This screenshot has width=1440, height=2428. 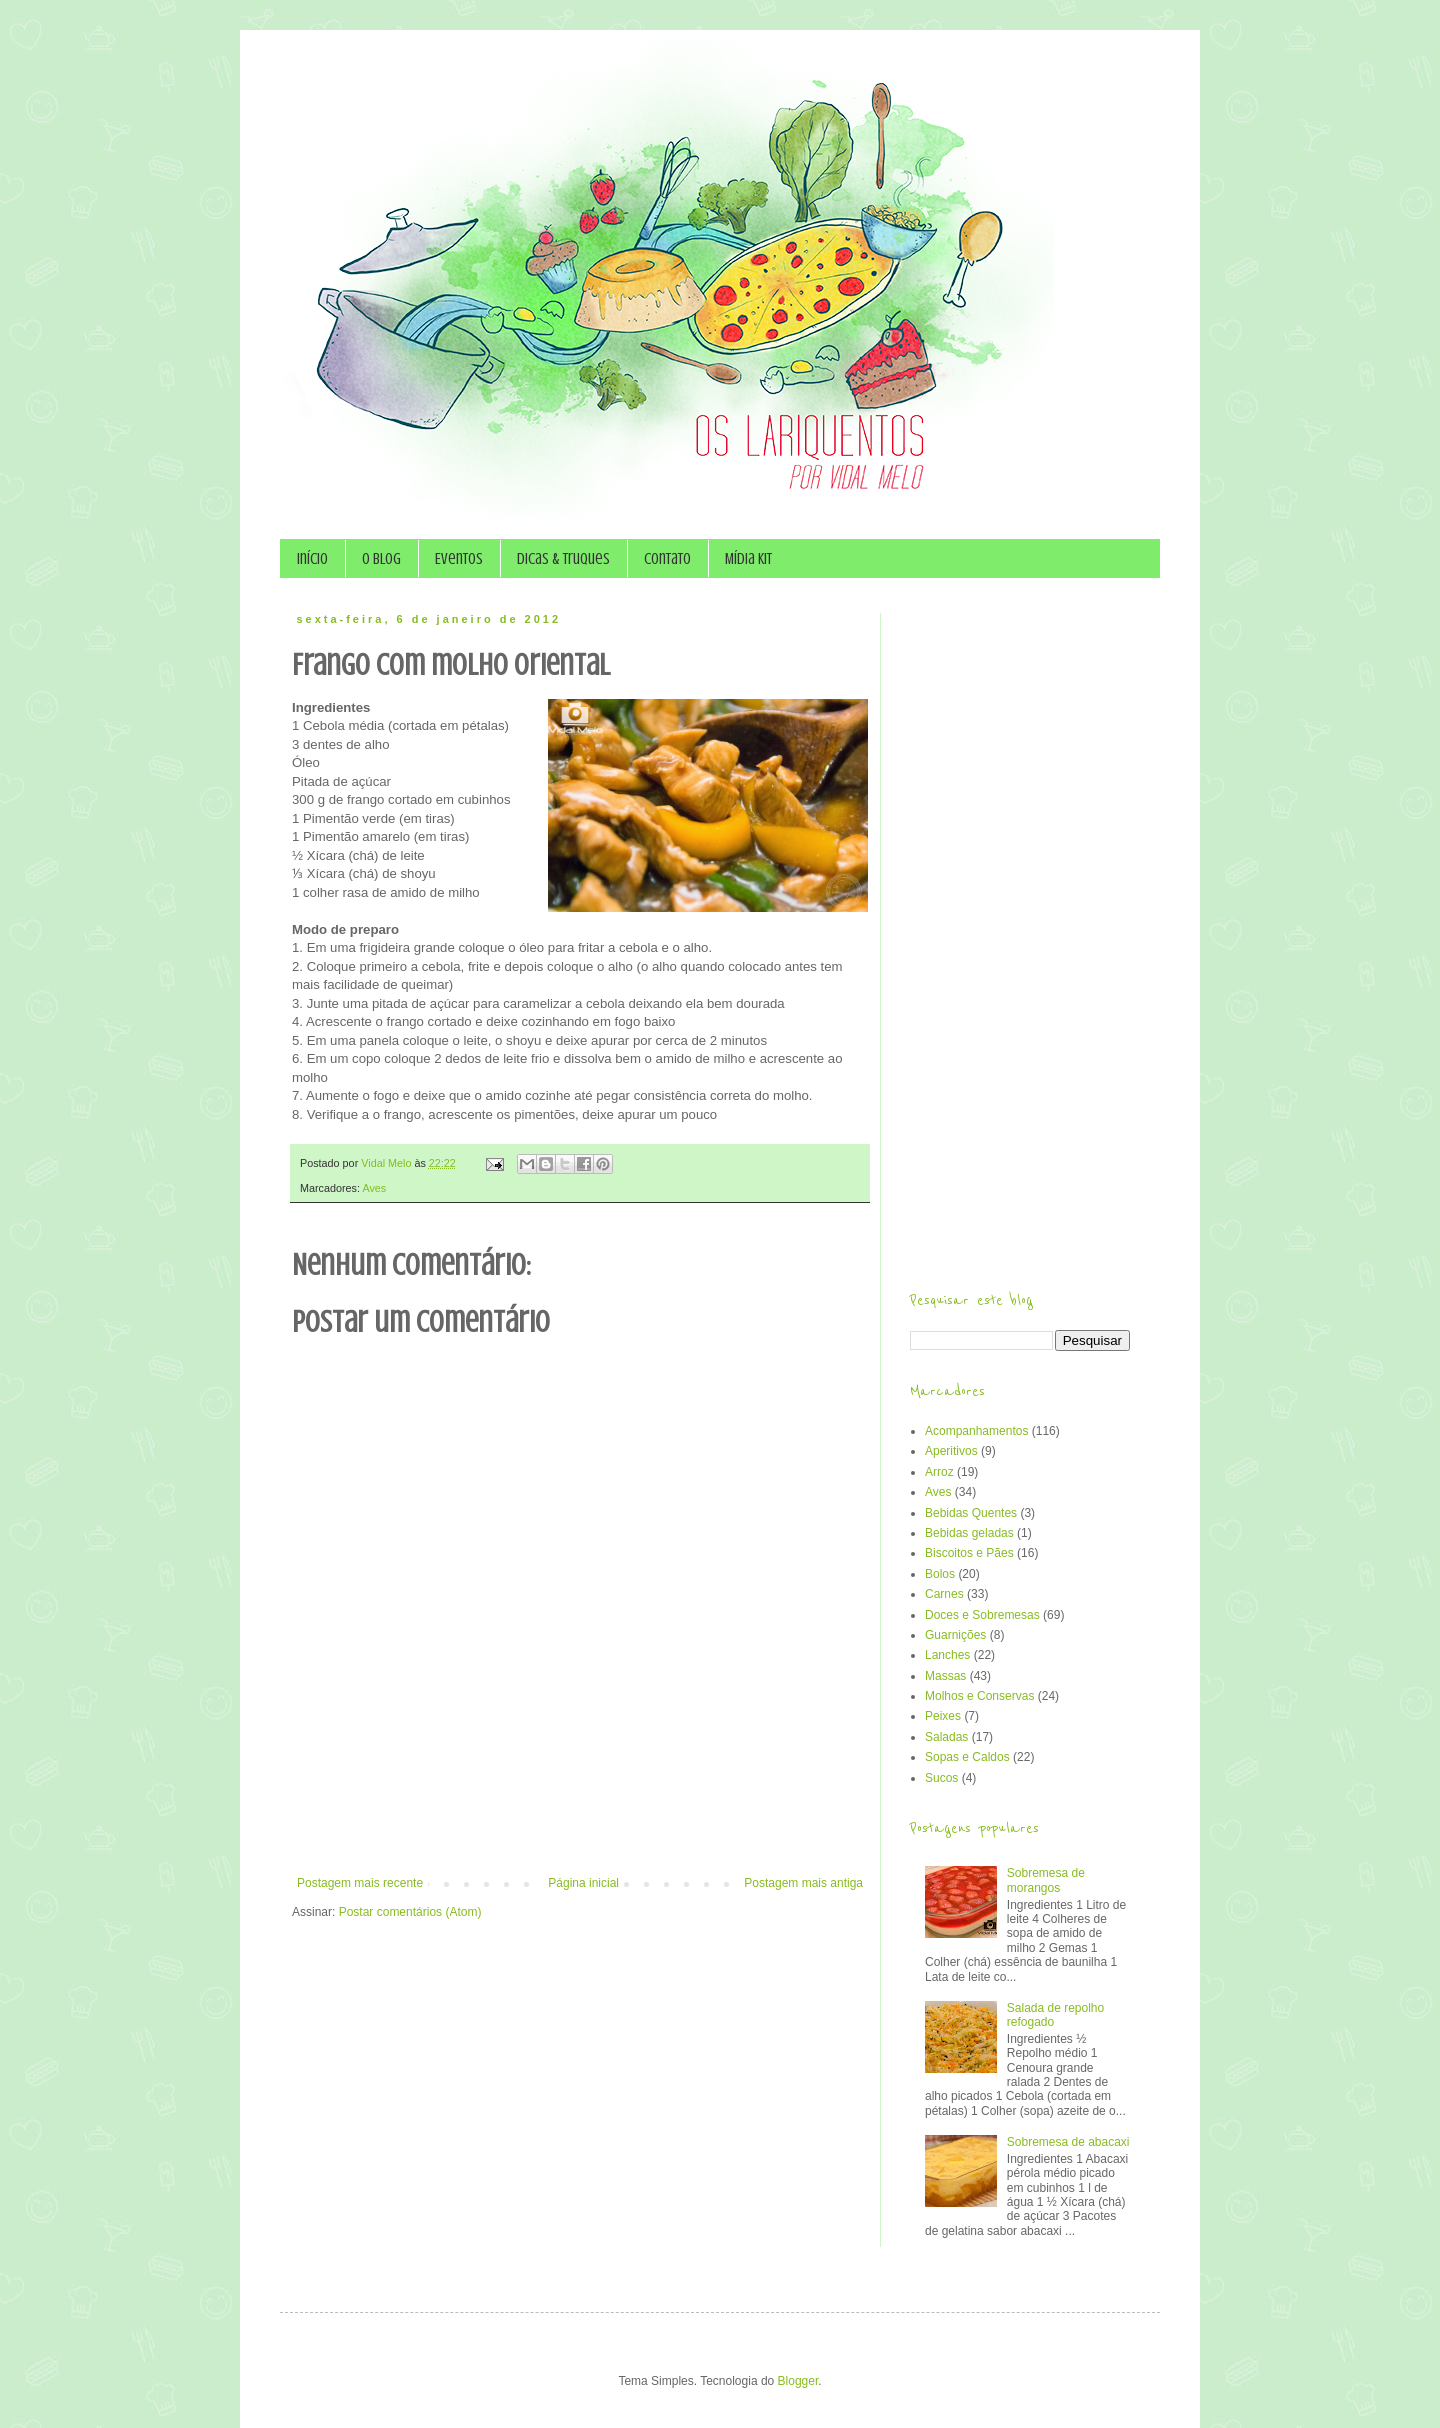 I want to click on Eventos, so click(x=459, y=559).